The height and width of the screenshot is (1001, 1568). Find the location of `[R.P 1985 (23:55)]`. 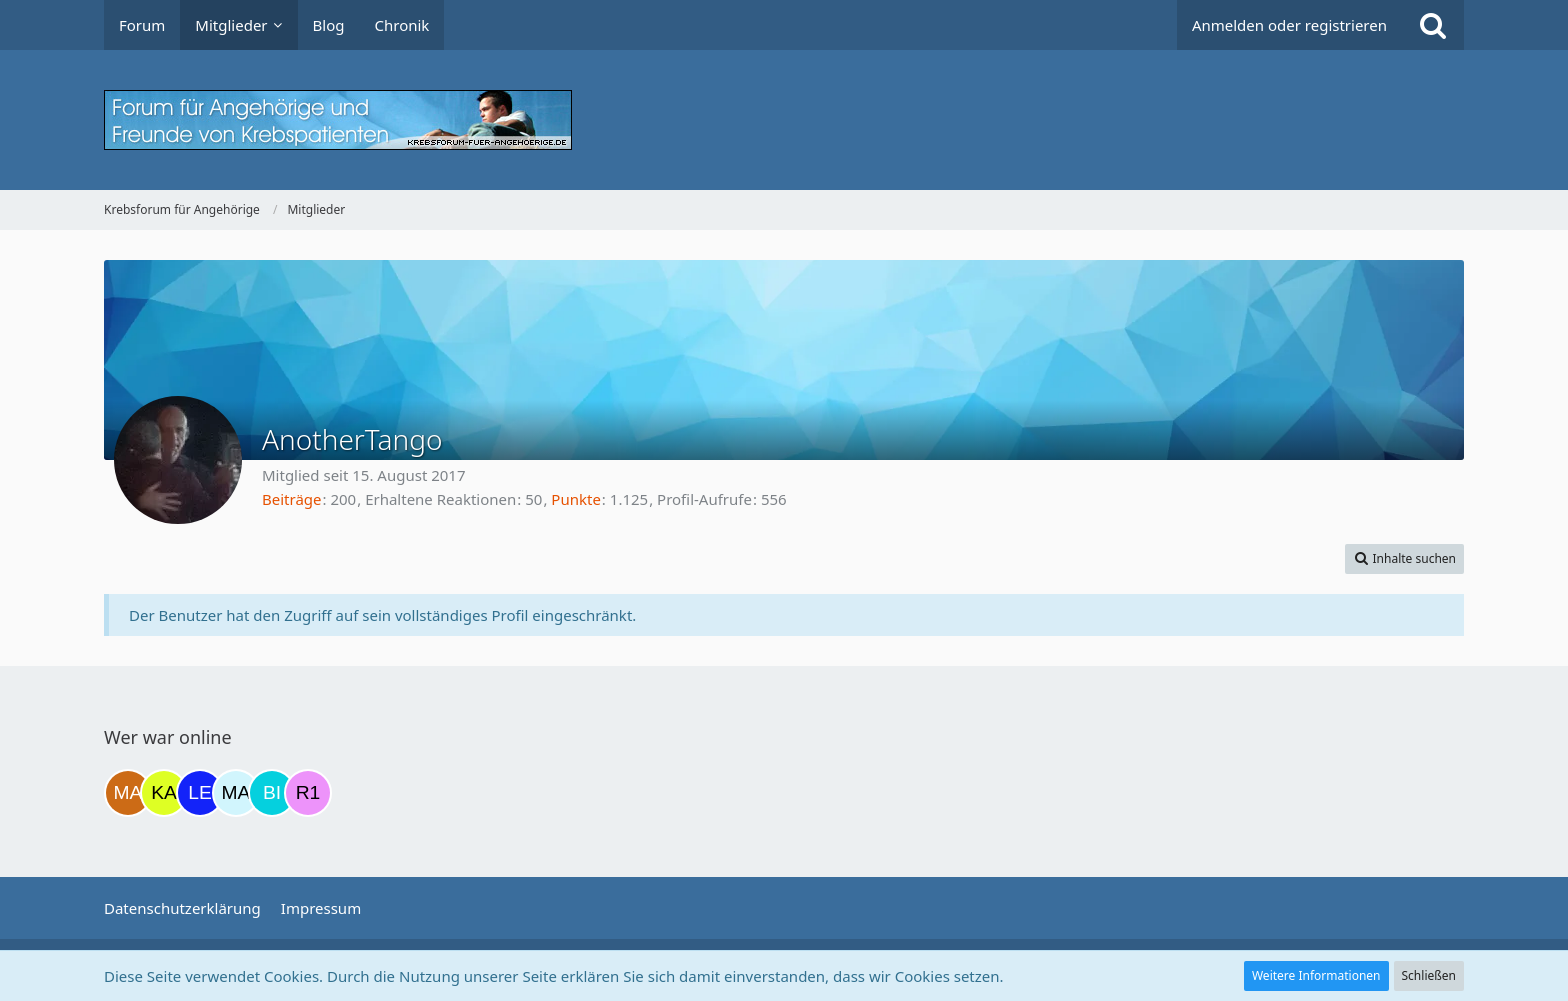

[R.P 1985 (23:55)] is located at coordinates (308, 793).